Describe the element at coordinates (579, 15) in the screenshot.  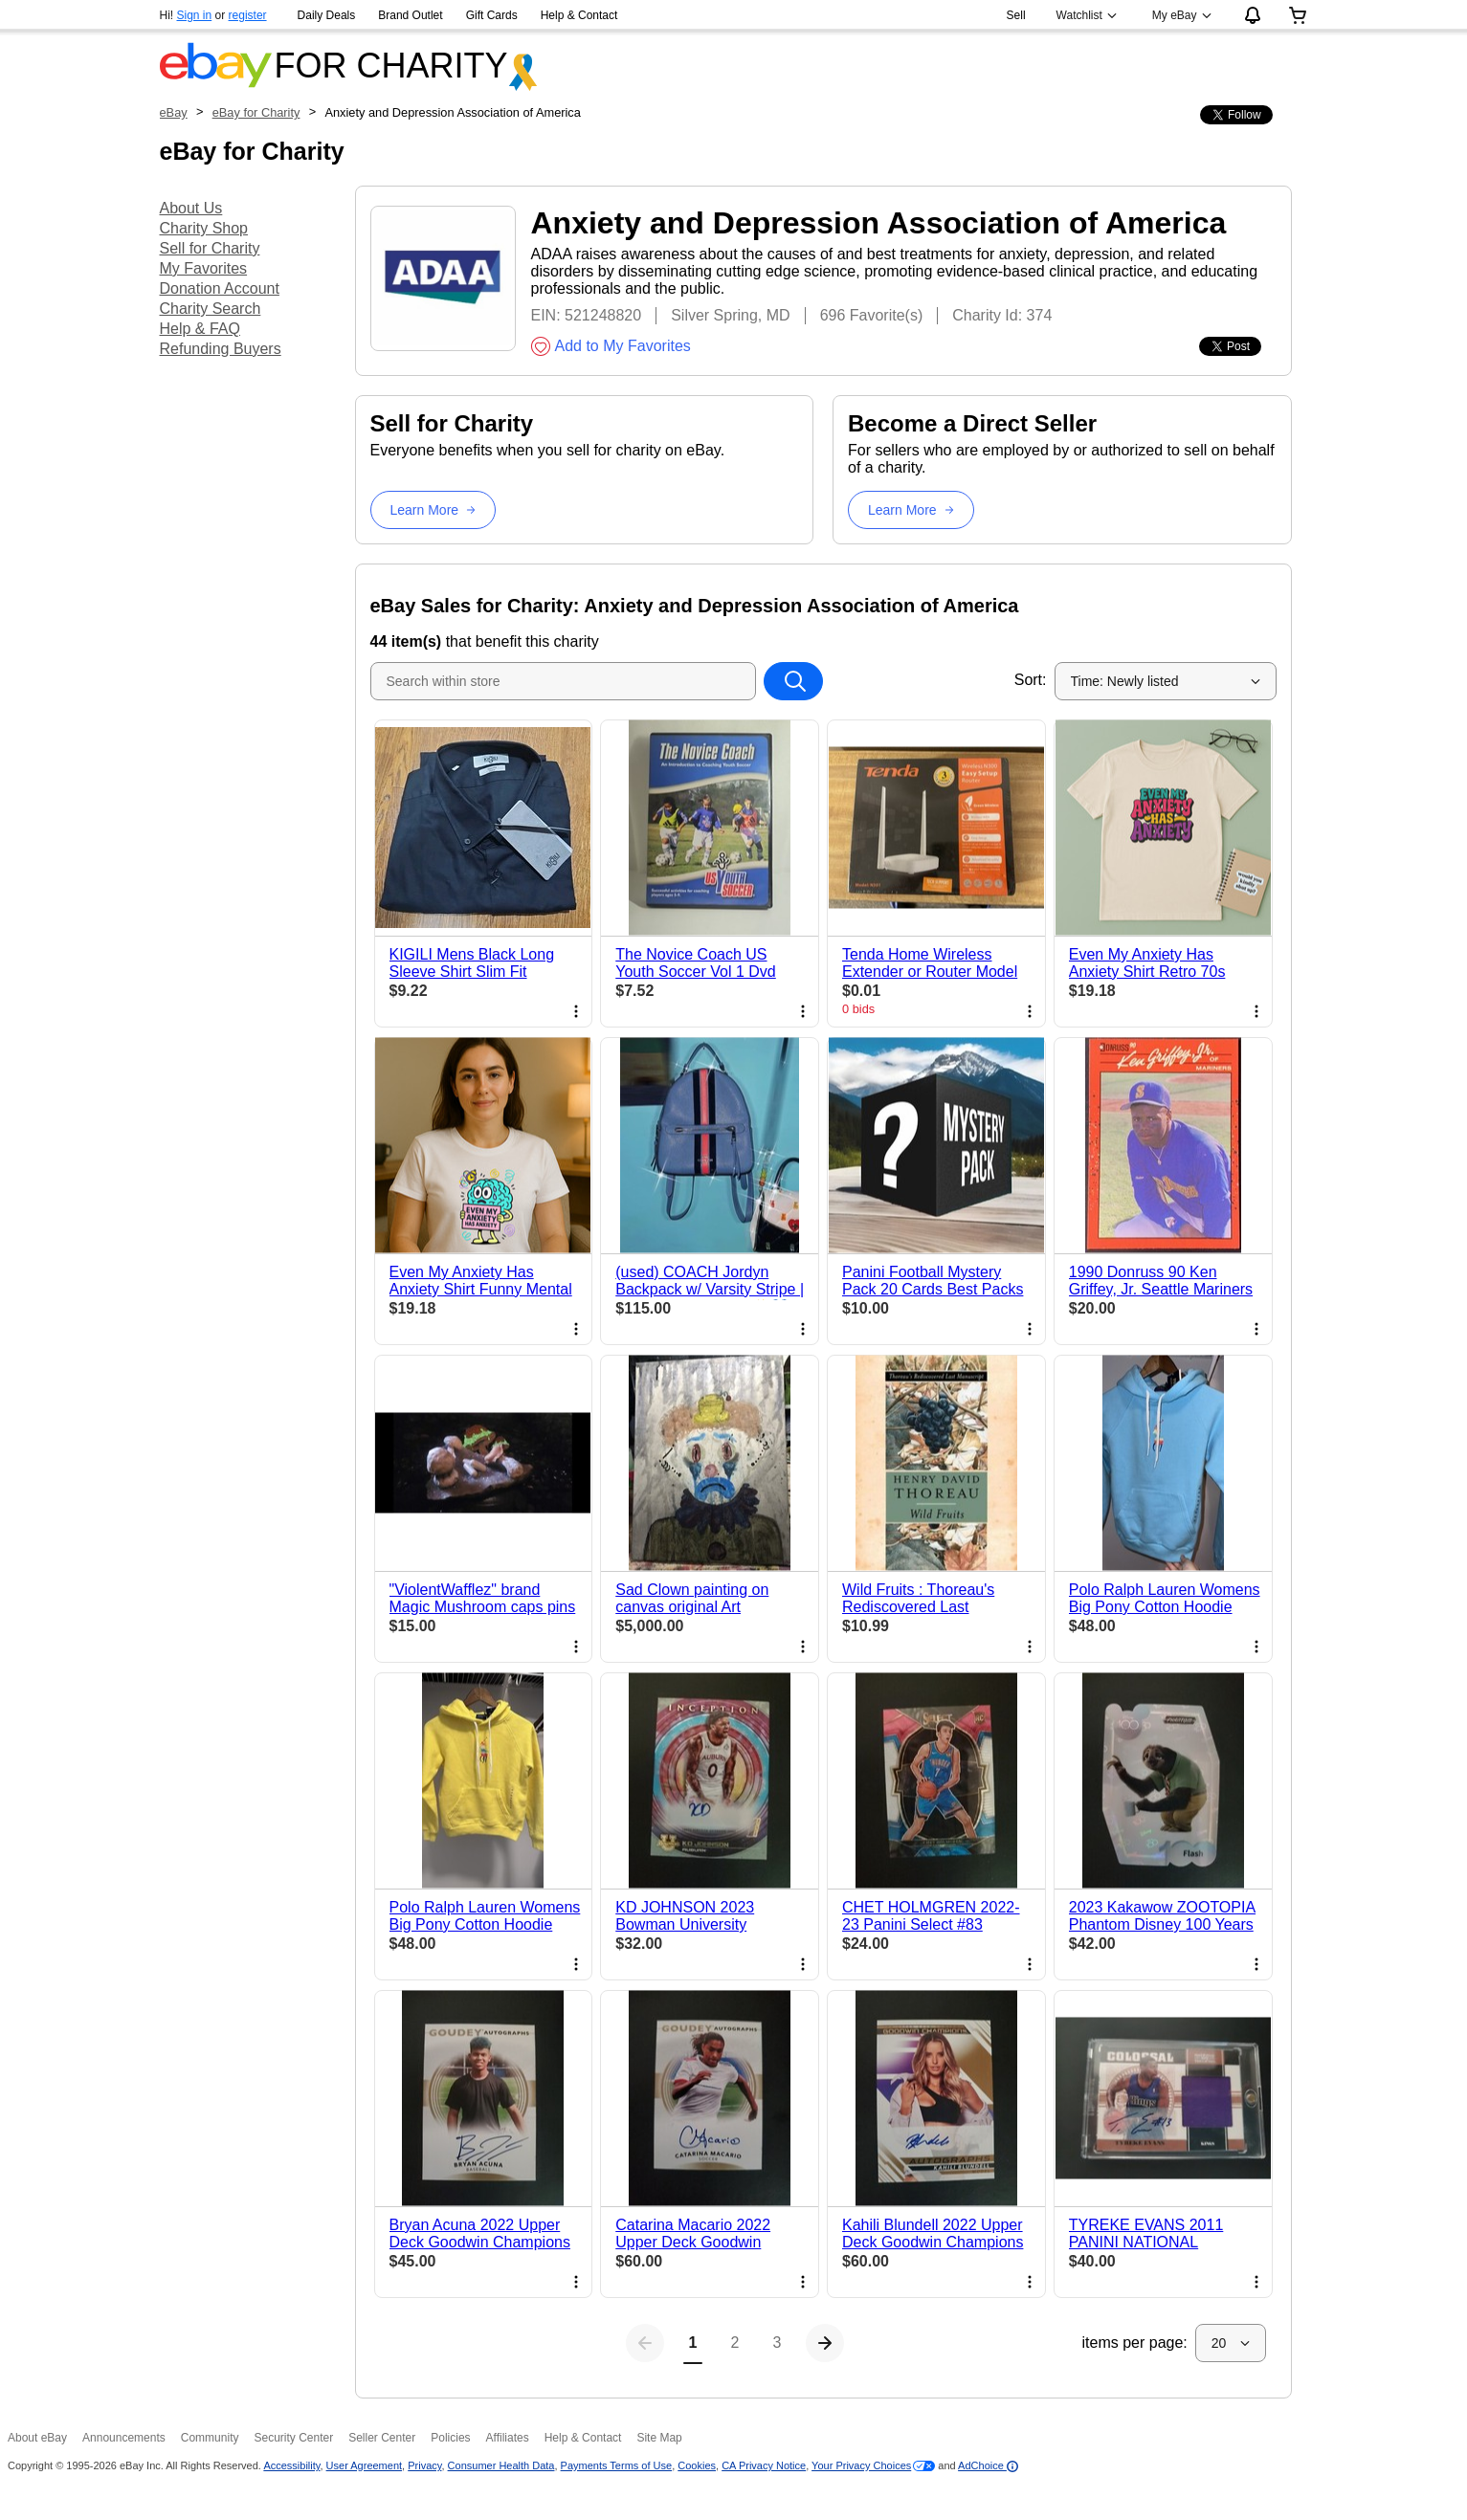
I see `Help & Contact` at that location.